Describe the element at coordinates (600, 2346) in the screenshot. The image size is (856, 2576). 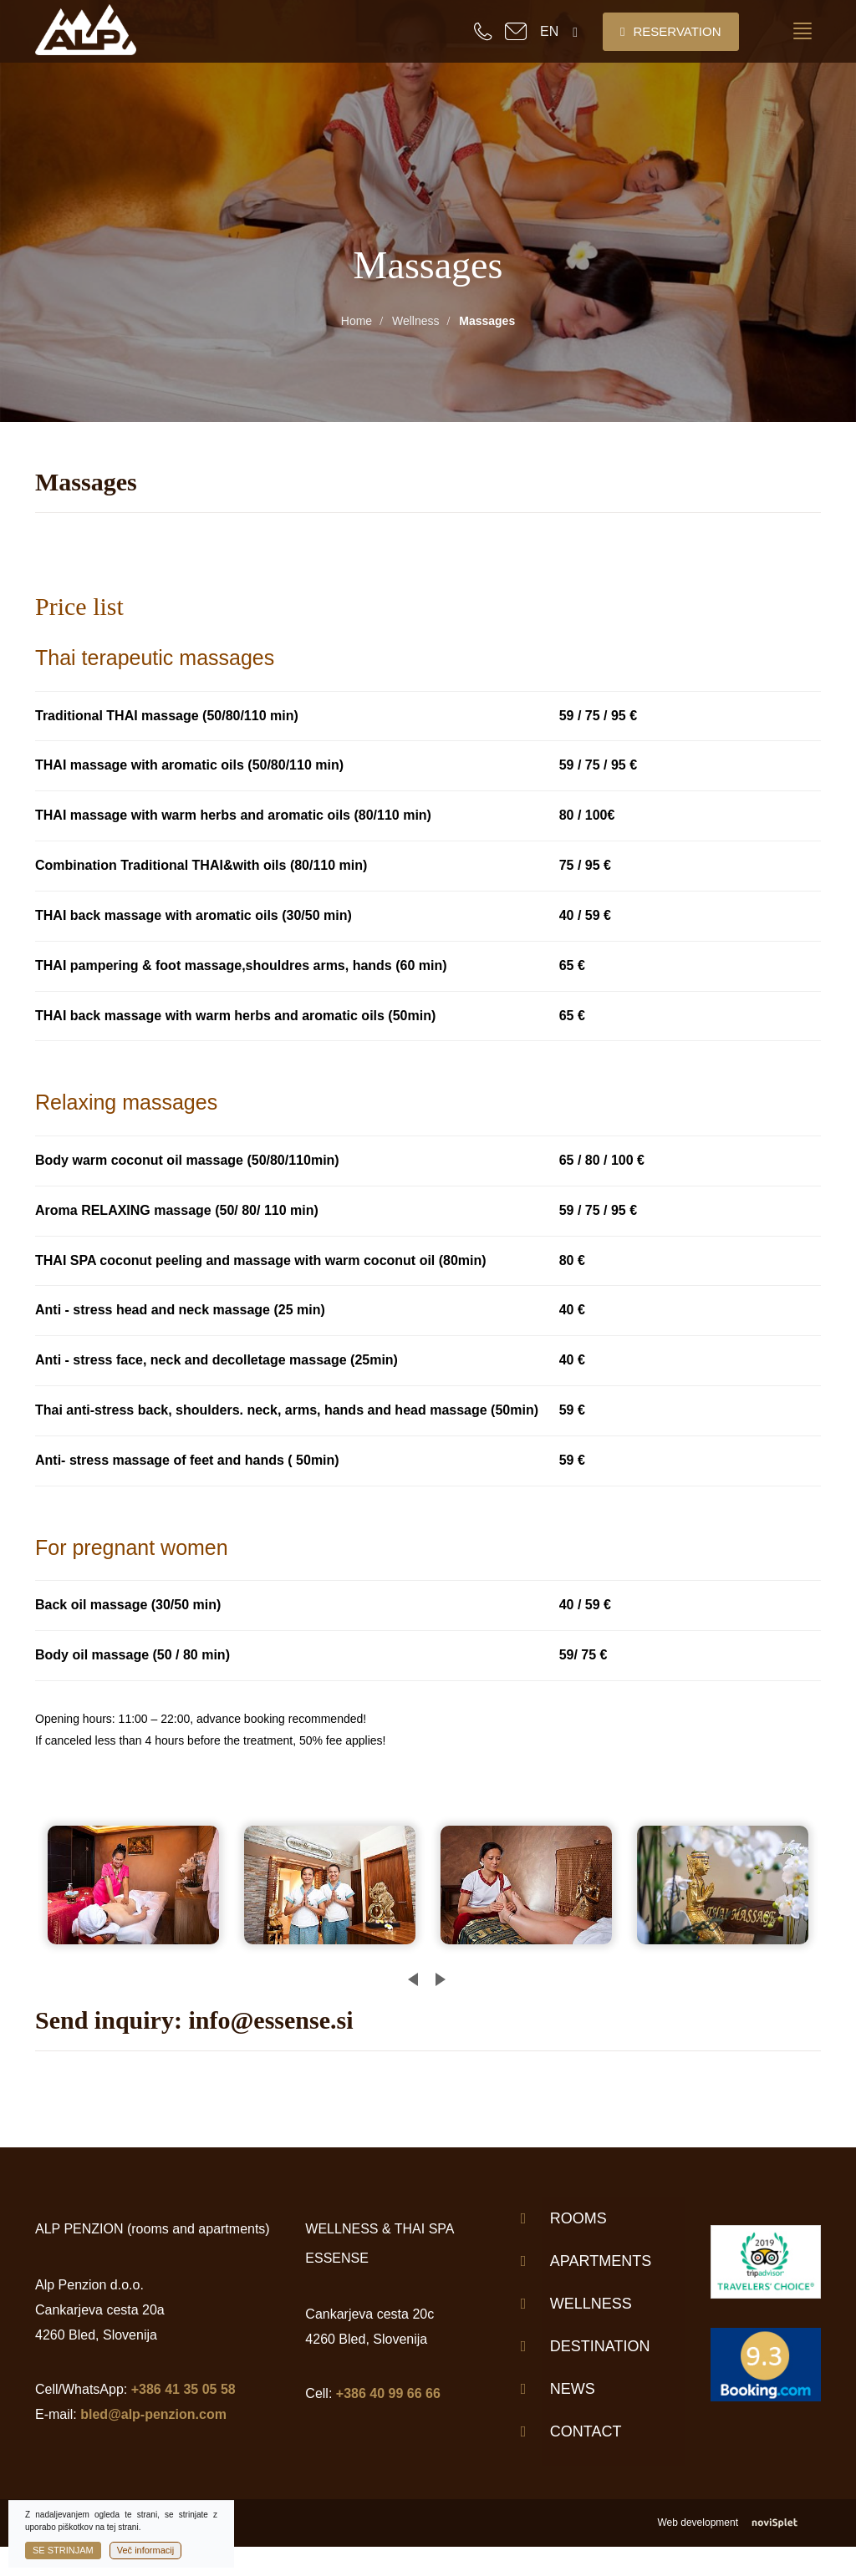
I see `Destination` at that location.